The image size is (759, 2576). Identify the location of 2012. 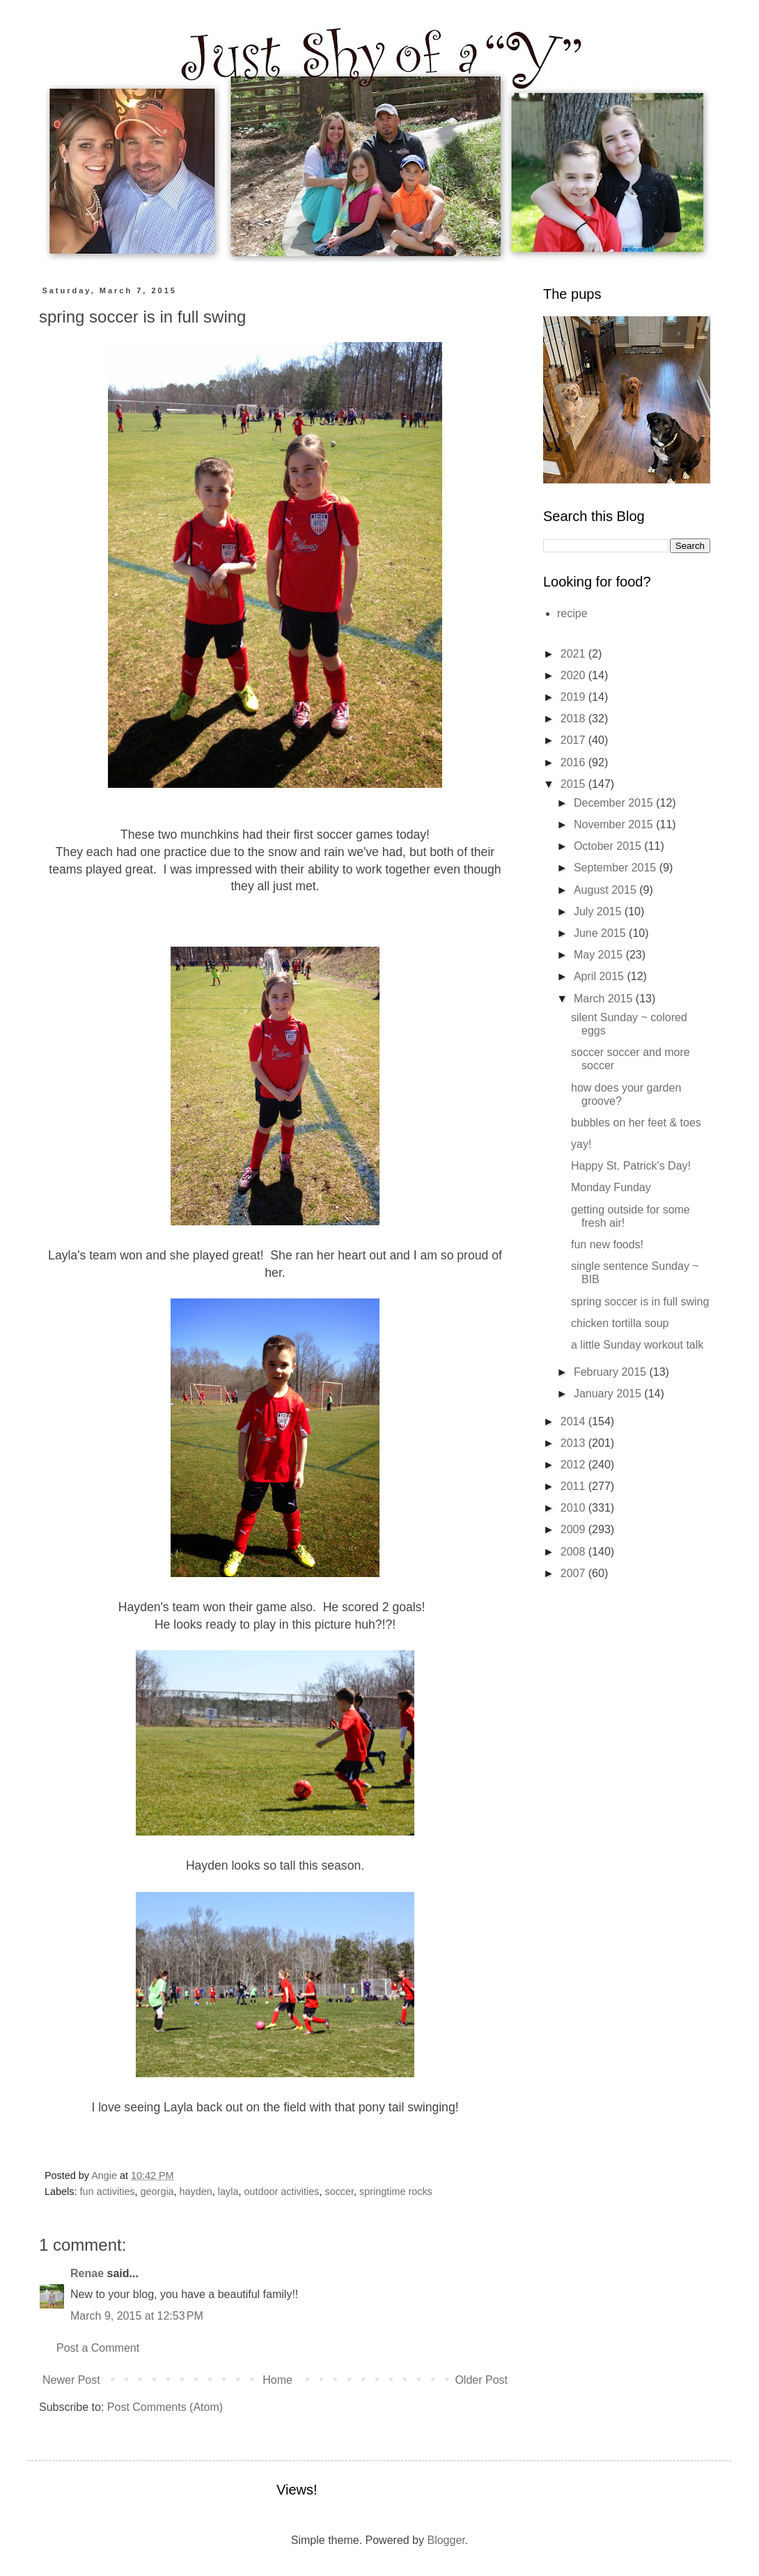
(574, 1465).